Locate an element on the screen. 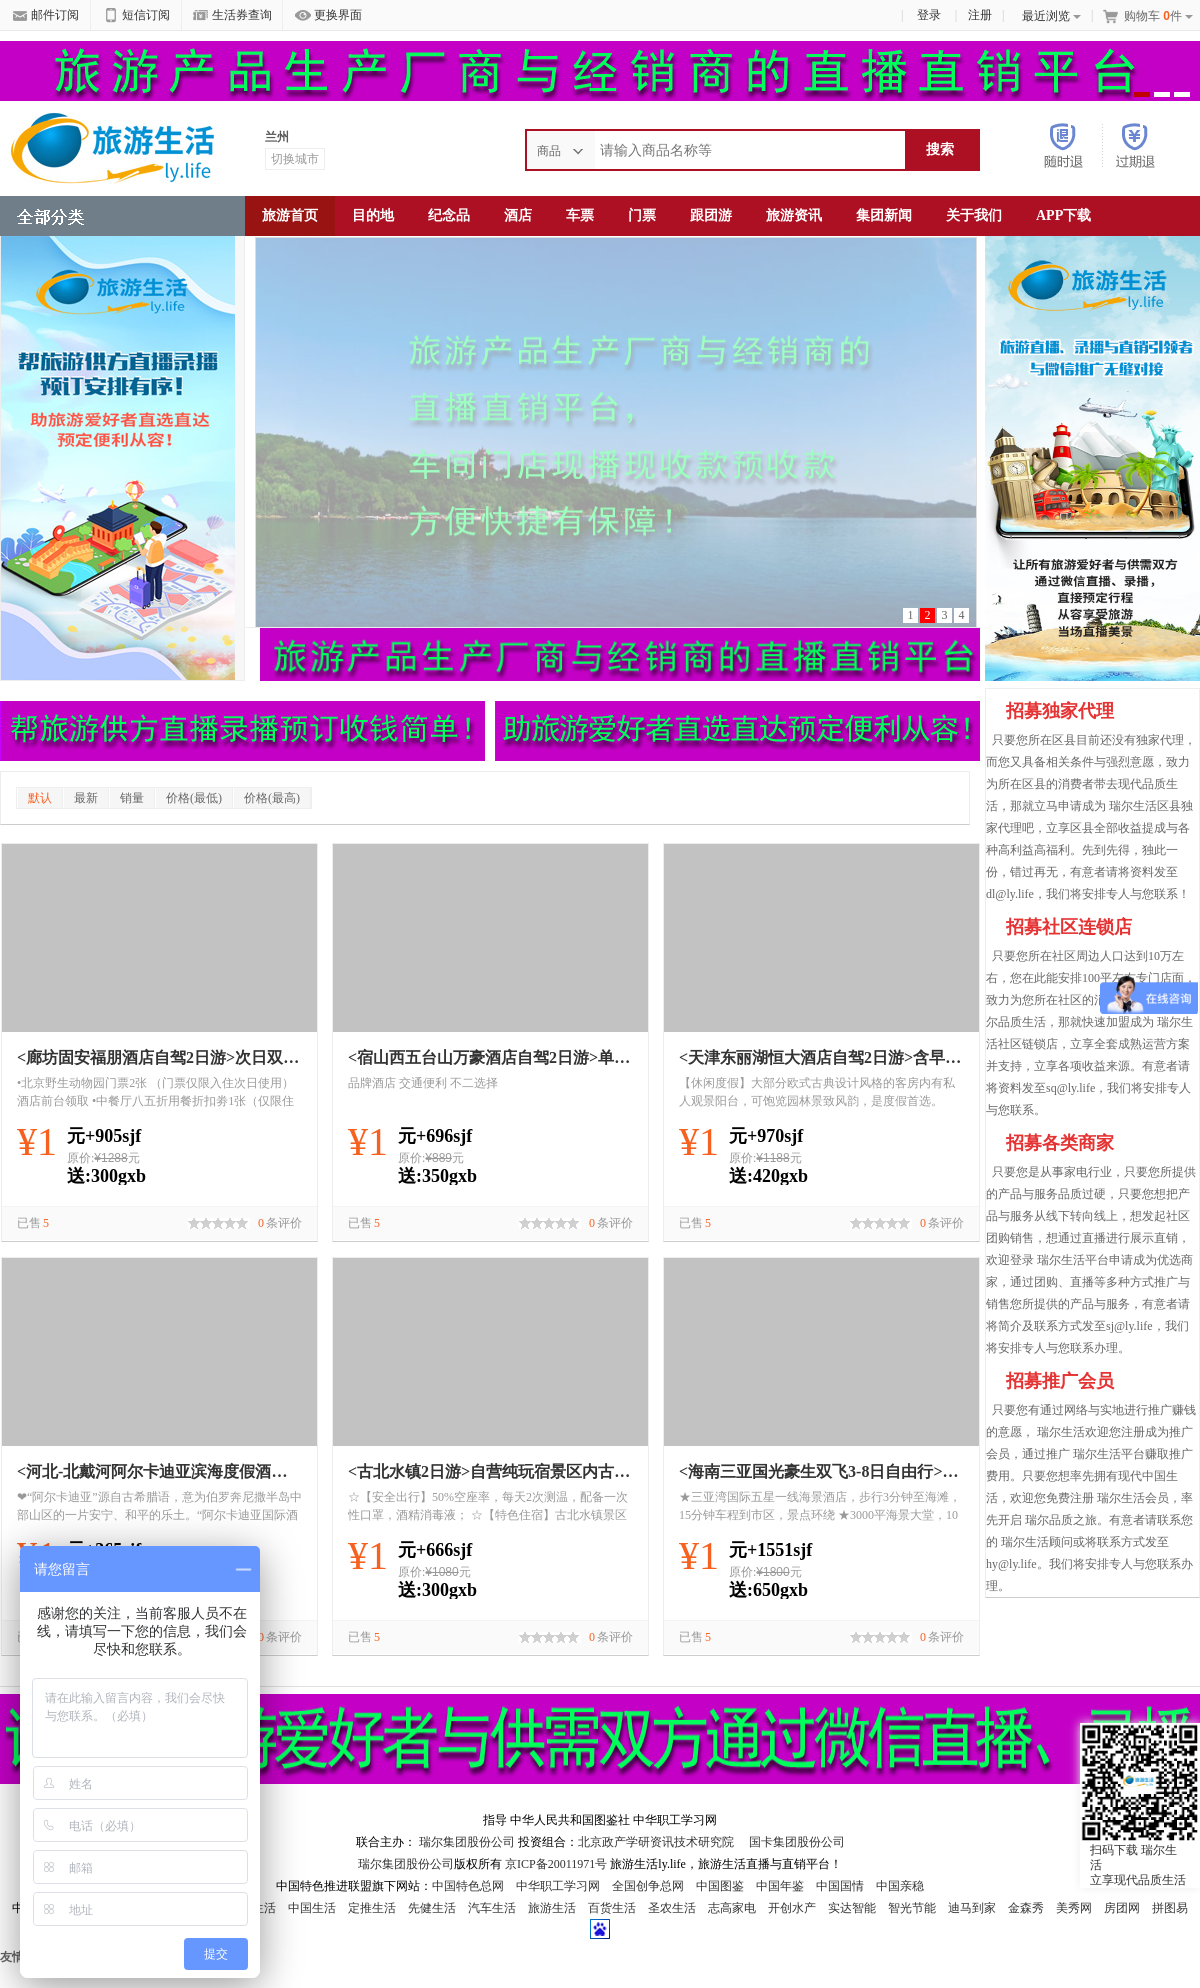 This screenshot has width=1200, height=1988. 汽车生活 is located at coordinates (492, 1908).